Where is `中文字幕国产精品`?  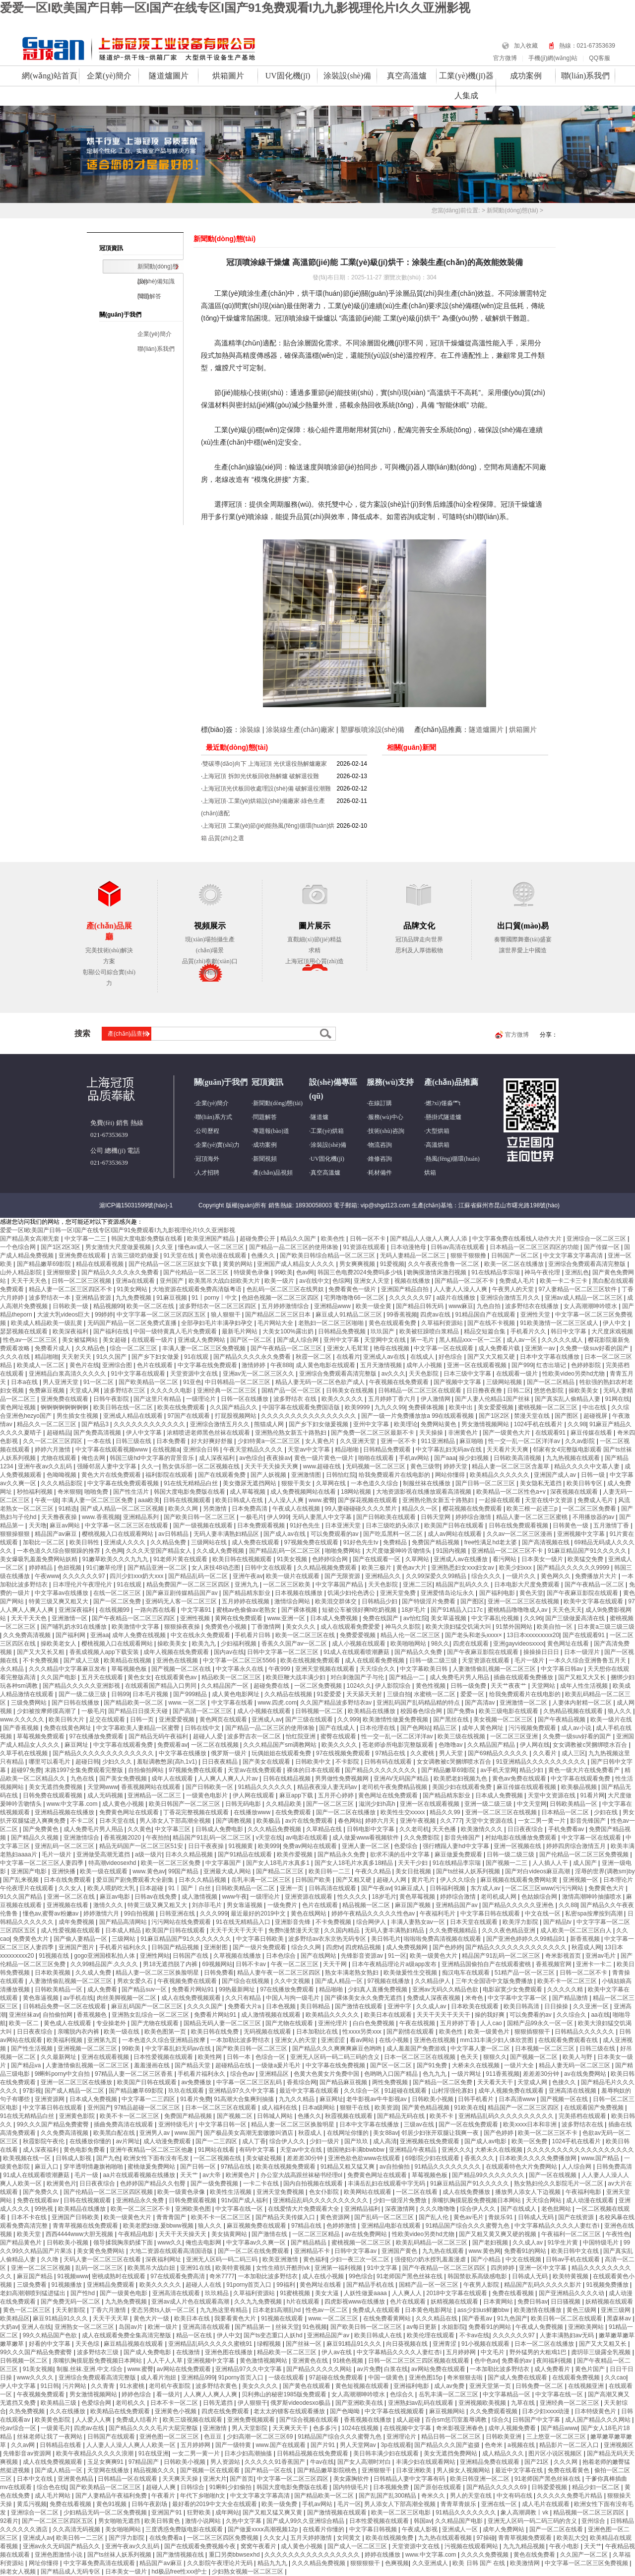 中文字幕国产精品 is located at coordinates (340, 1584).